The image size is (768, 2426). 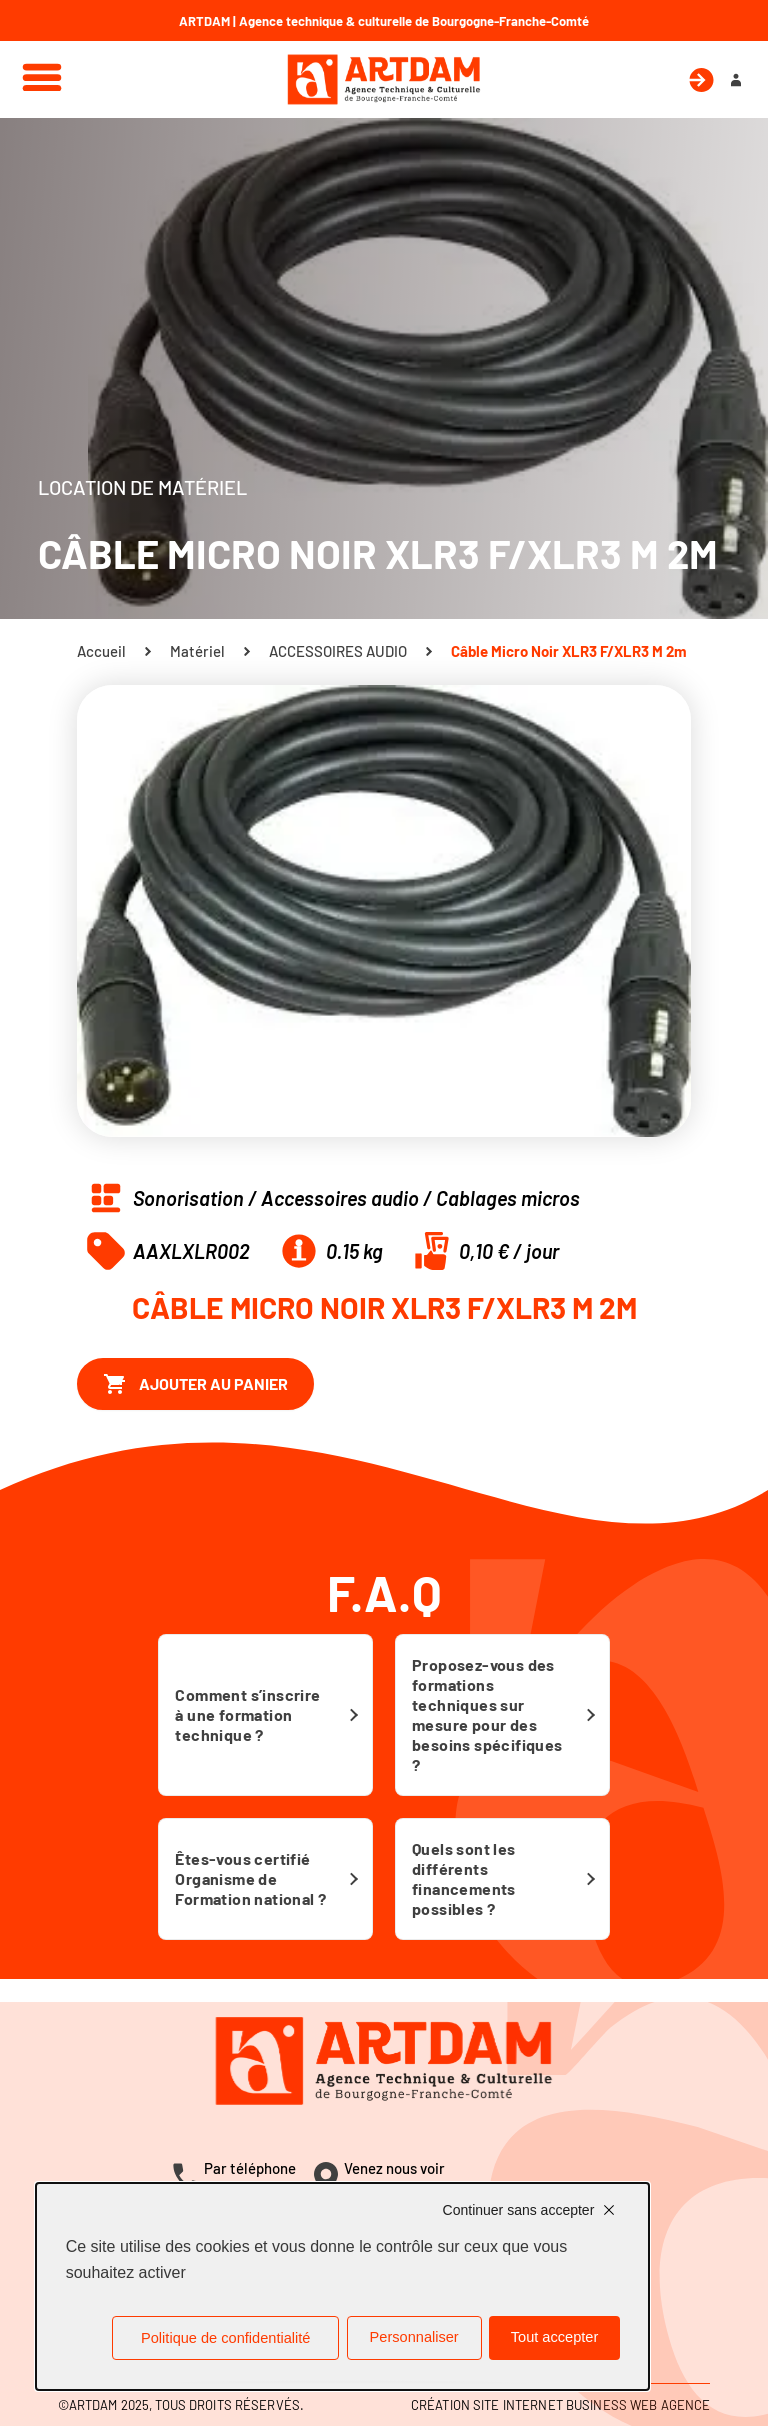 What do you see at coordinates (464, 1878) in the screenshot?
I see `Quels sont les différents financements possibles ?` at bounding box center [464, 1878].